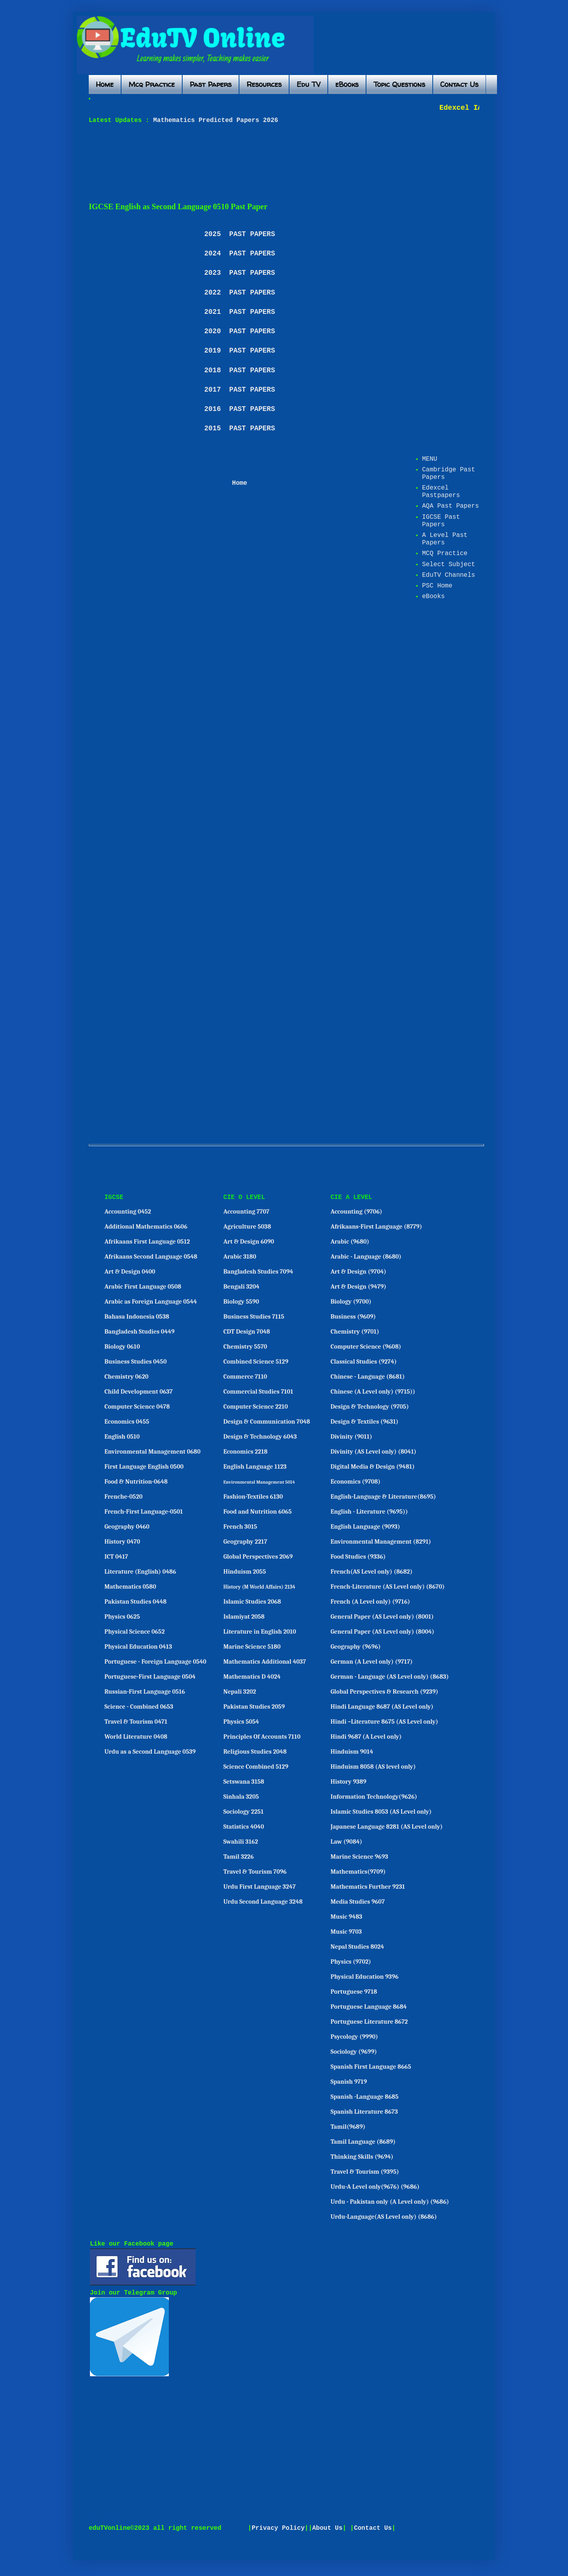 This screenshot has width=568, height=2576. I want to click on Business (9609), so click(353, 1316).